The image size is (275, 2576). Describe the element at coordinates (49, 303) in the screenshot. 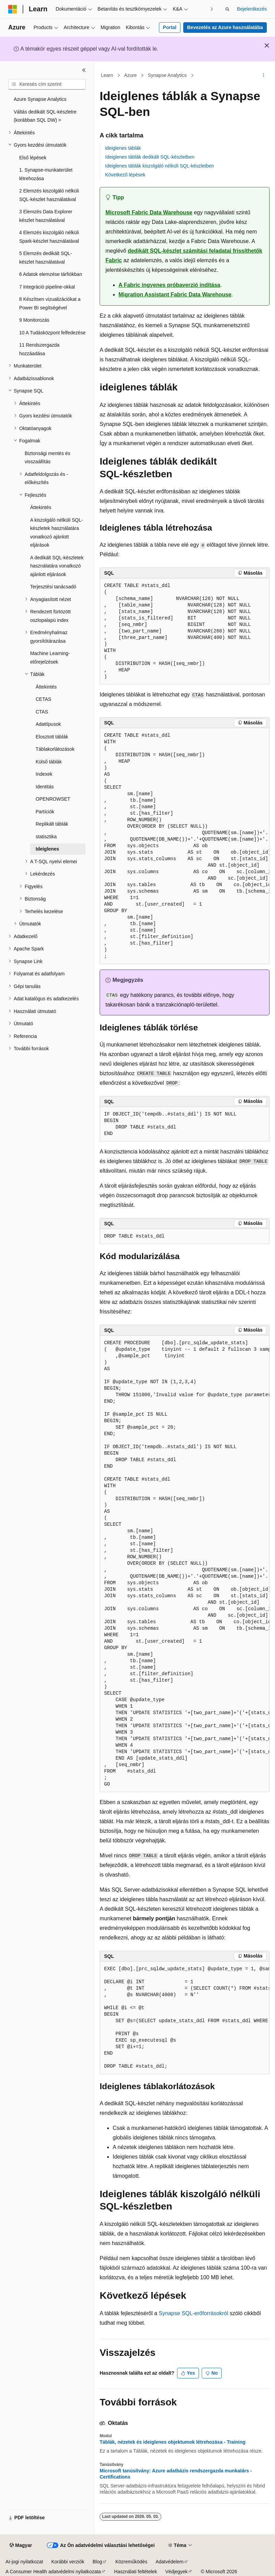

I see `8 Készítsen vizualizációkat a Power BI segítségével [treeitem]` at that location.